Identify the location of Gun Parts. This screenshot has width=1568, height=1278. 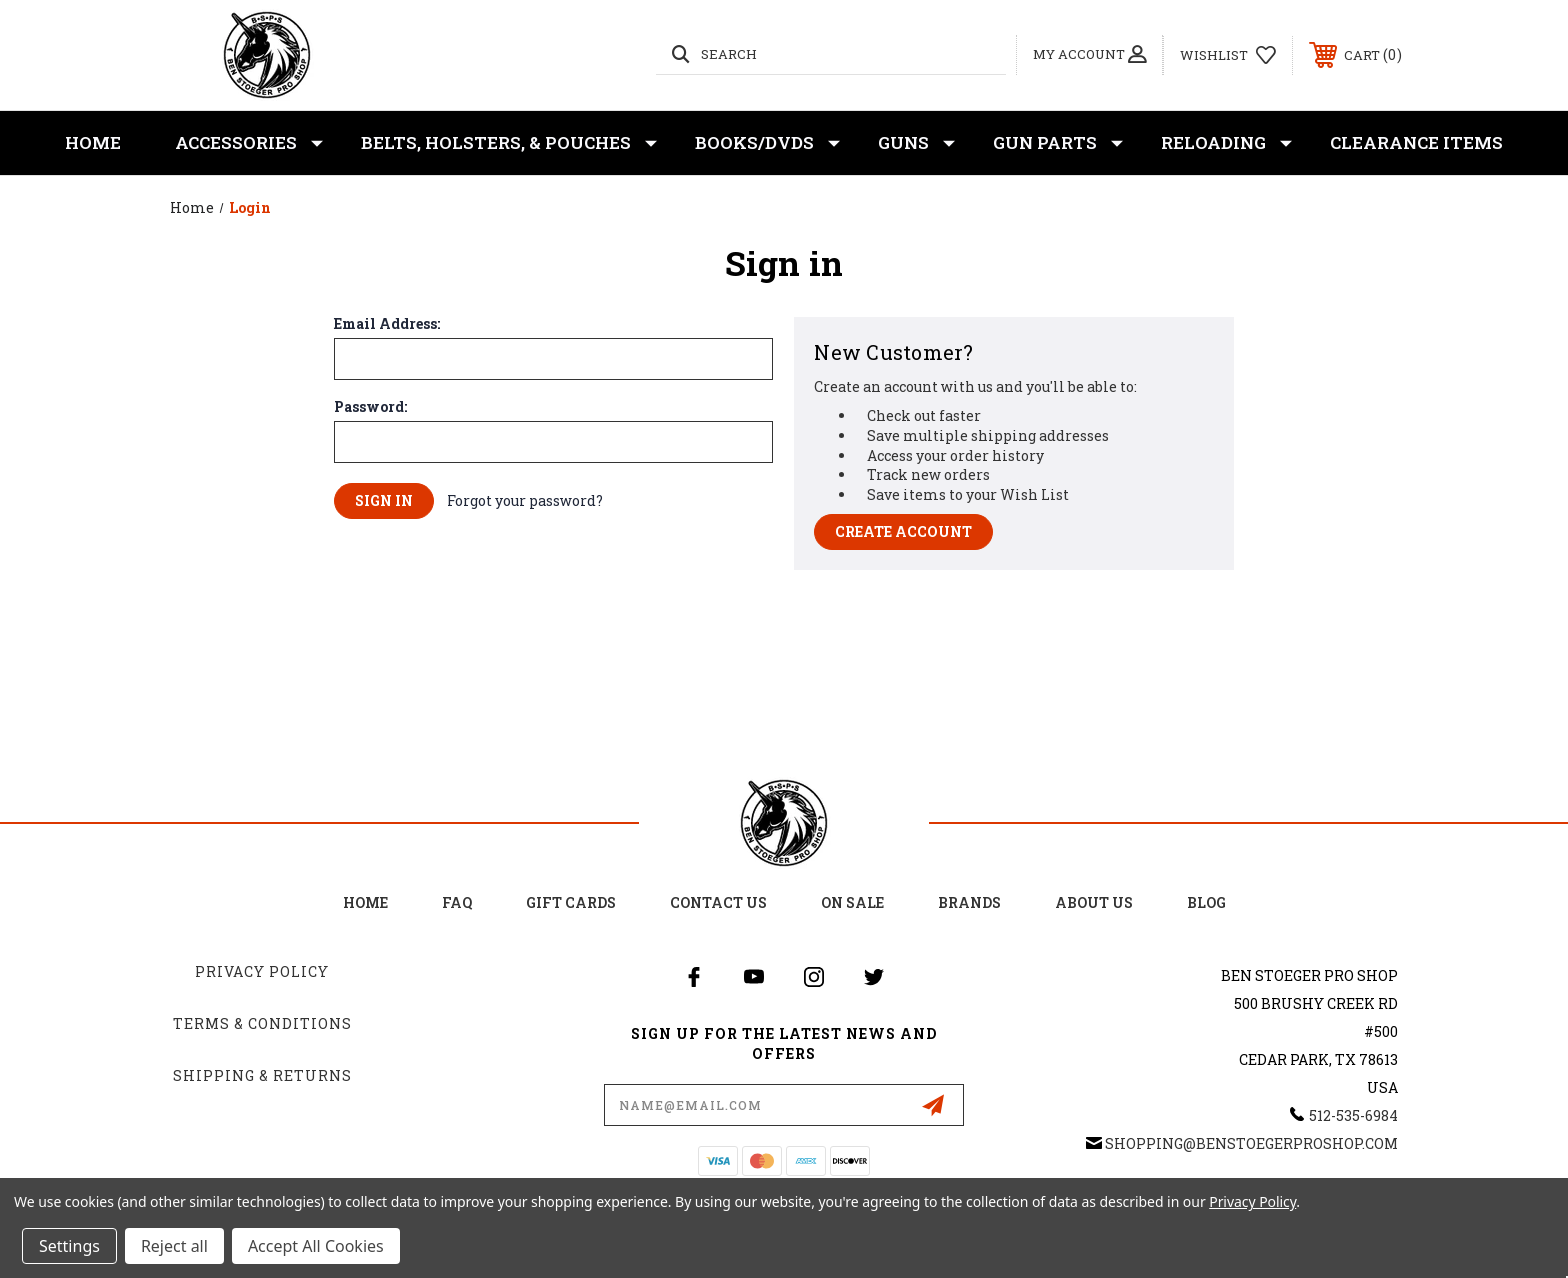
(1058, 143).